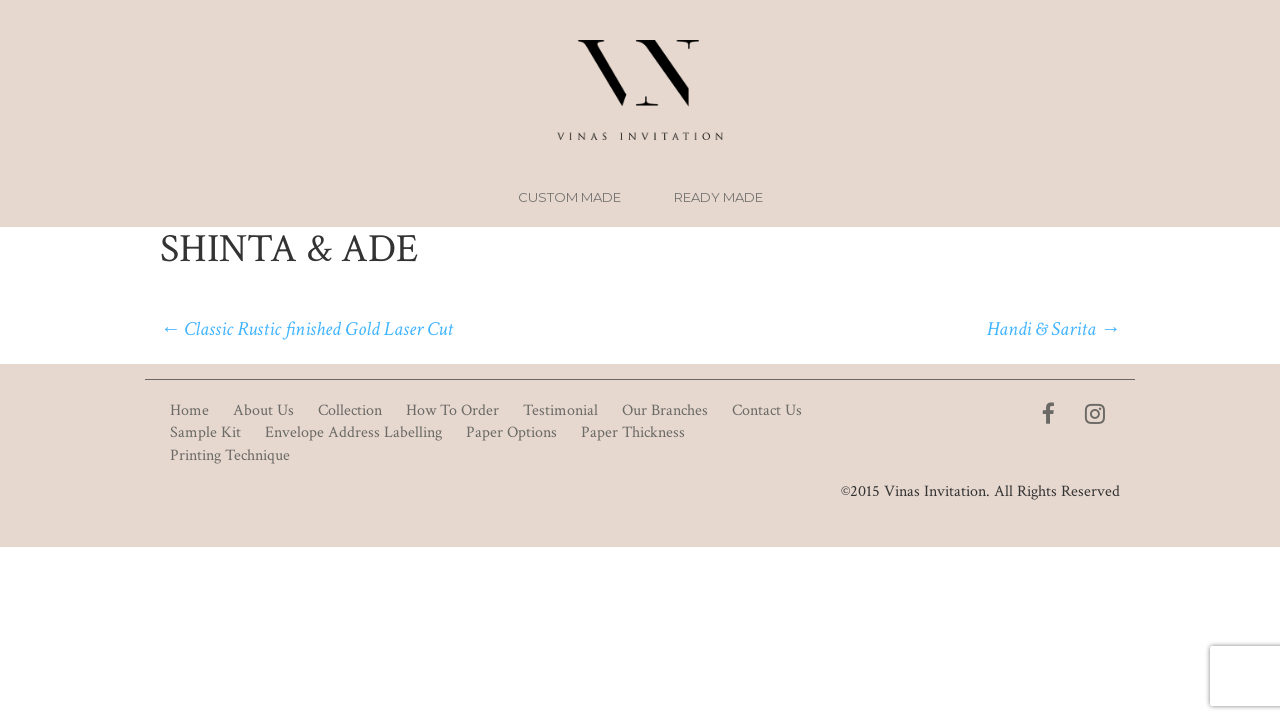 This screenshot has width=1280, height=720. What do you see at coordinates (718, 197) in the screenshot?
I see `Ready Made` at bounding box center [718, 197].